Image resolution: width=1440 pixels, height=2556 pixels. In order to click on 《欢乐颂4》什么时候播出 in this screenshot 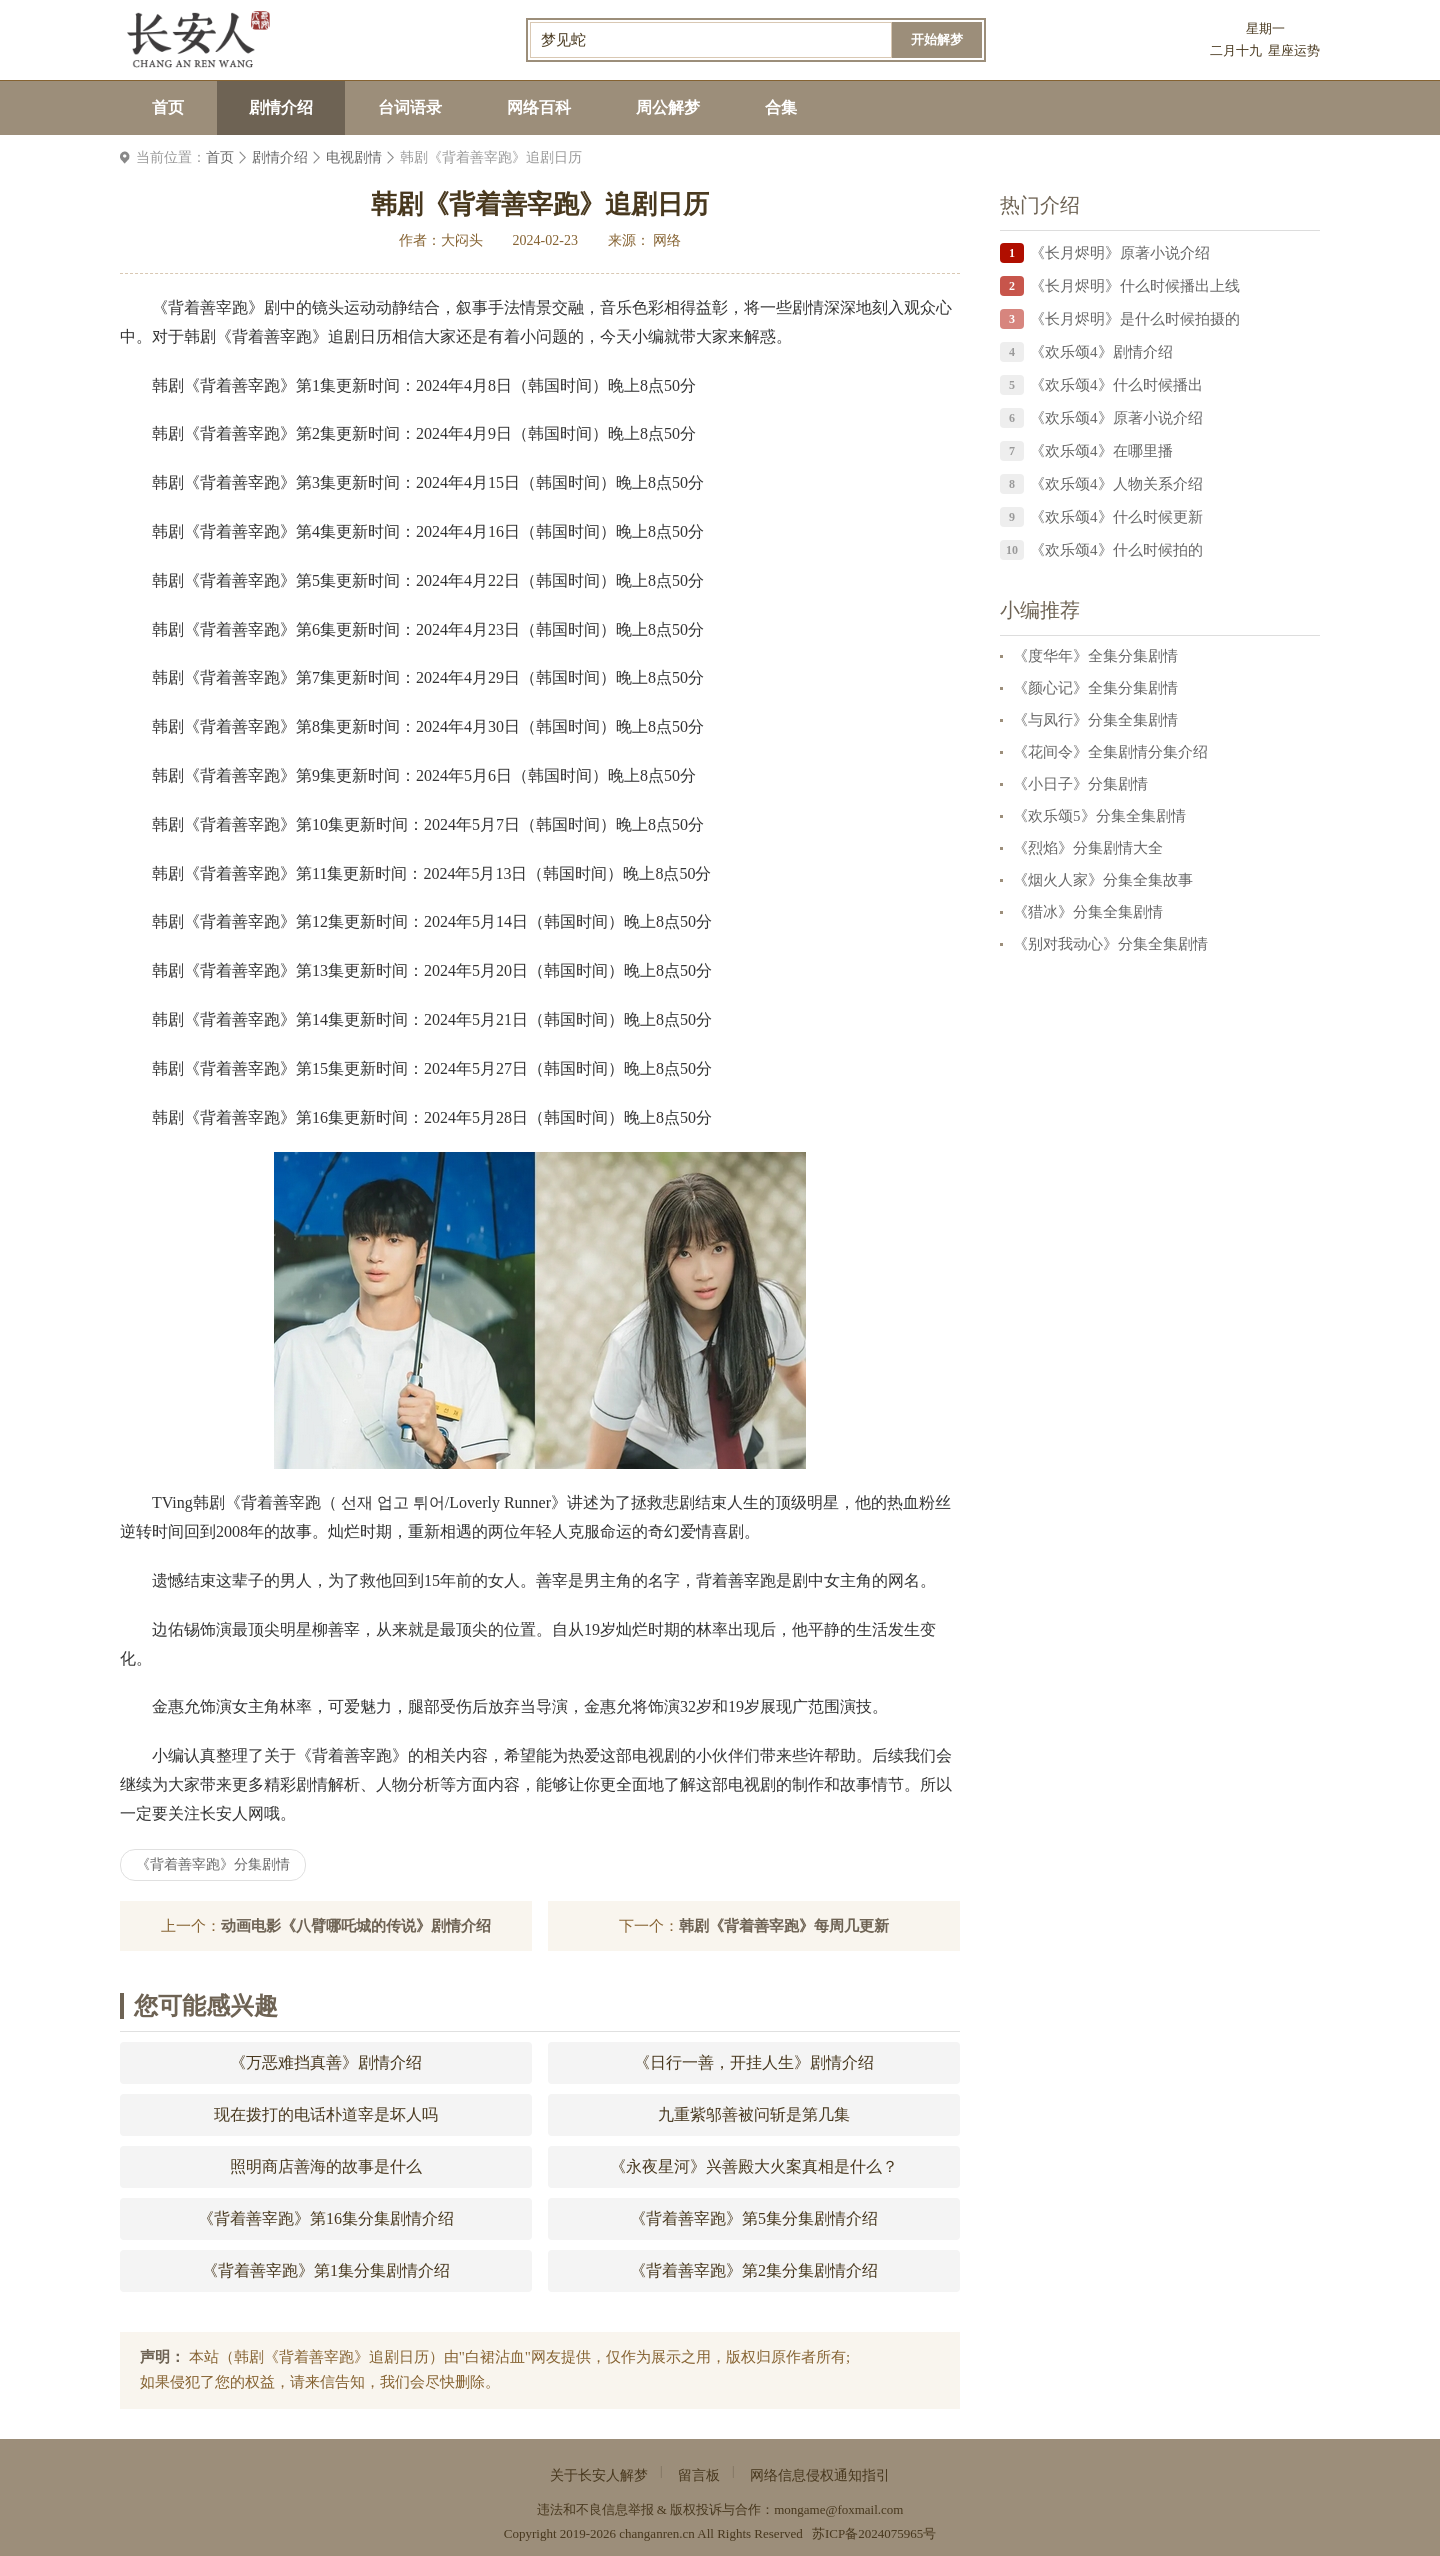, I will do `click(1116, 385)`.